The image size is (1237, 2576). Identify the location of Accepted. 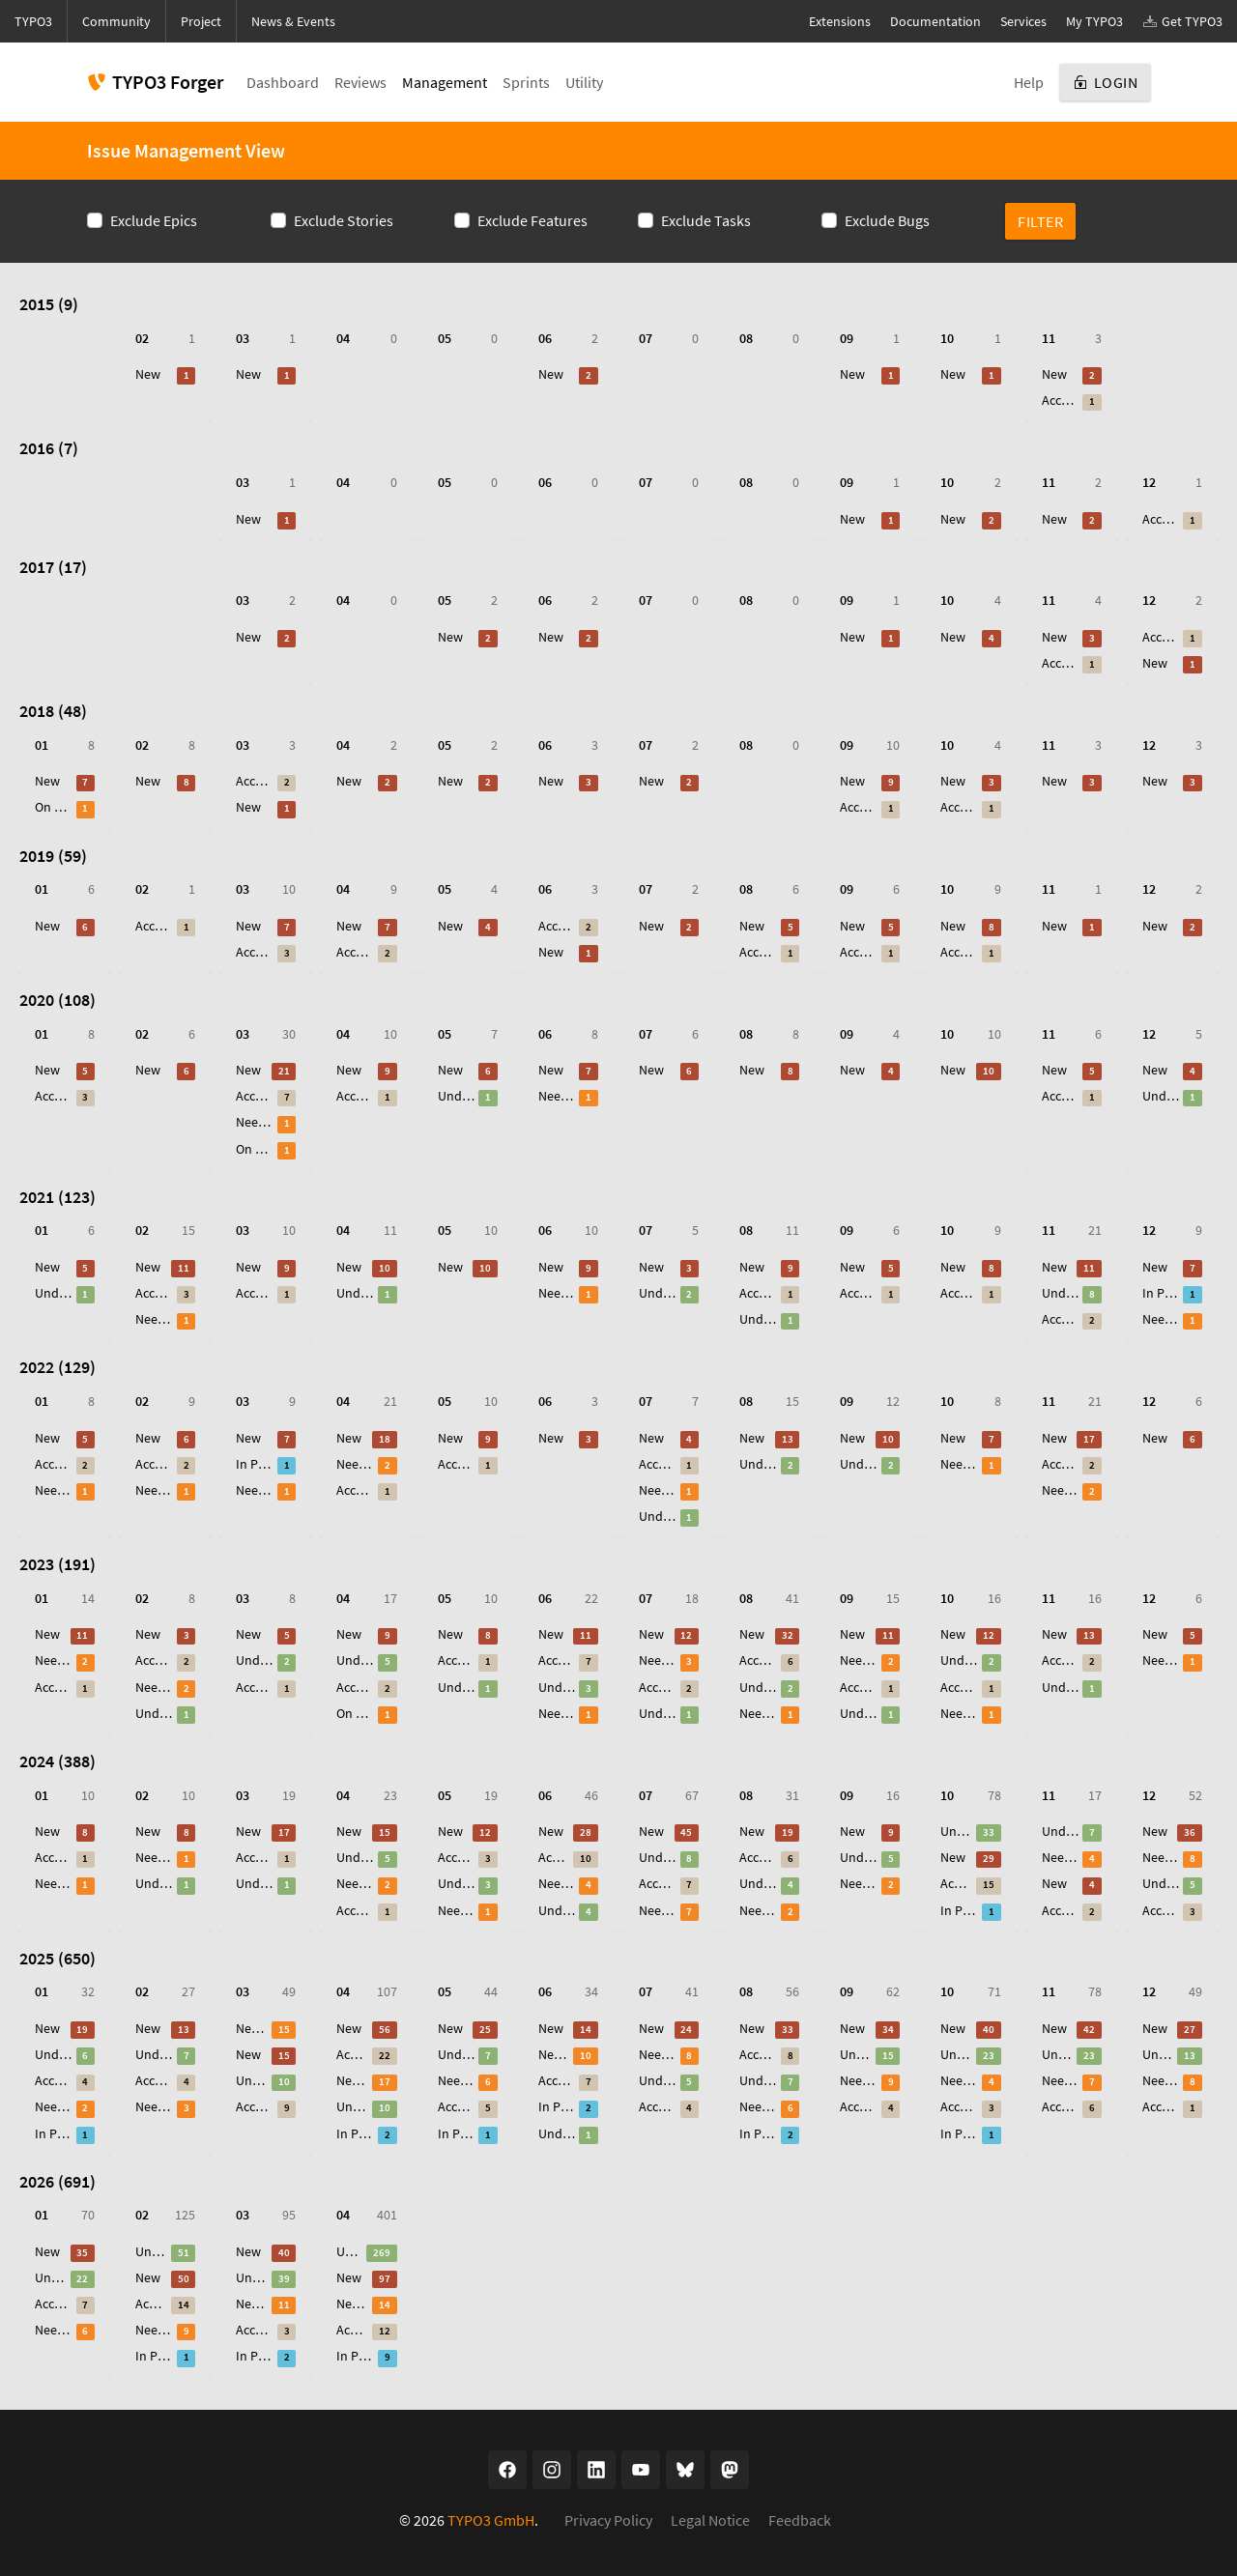
(1060, 400).